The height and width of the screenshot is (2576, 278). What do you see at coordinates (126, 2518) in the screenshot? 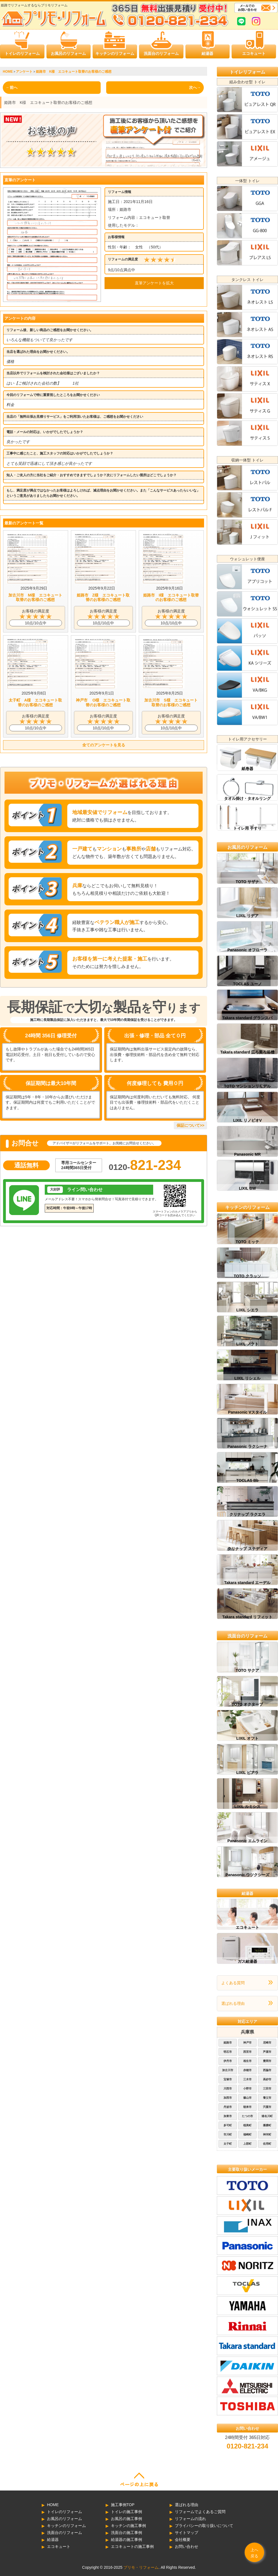
I see `お風呂の施工事例` at bounding box center [126, 2518].